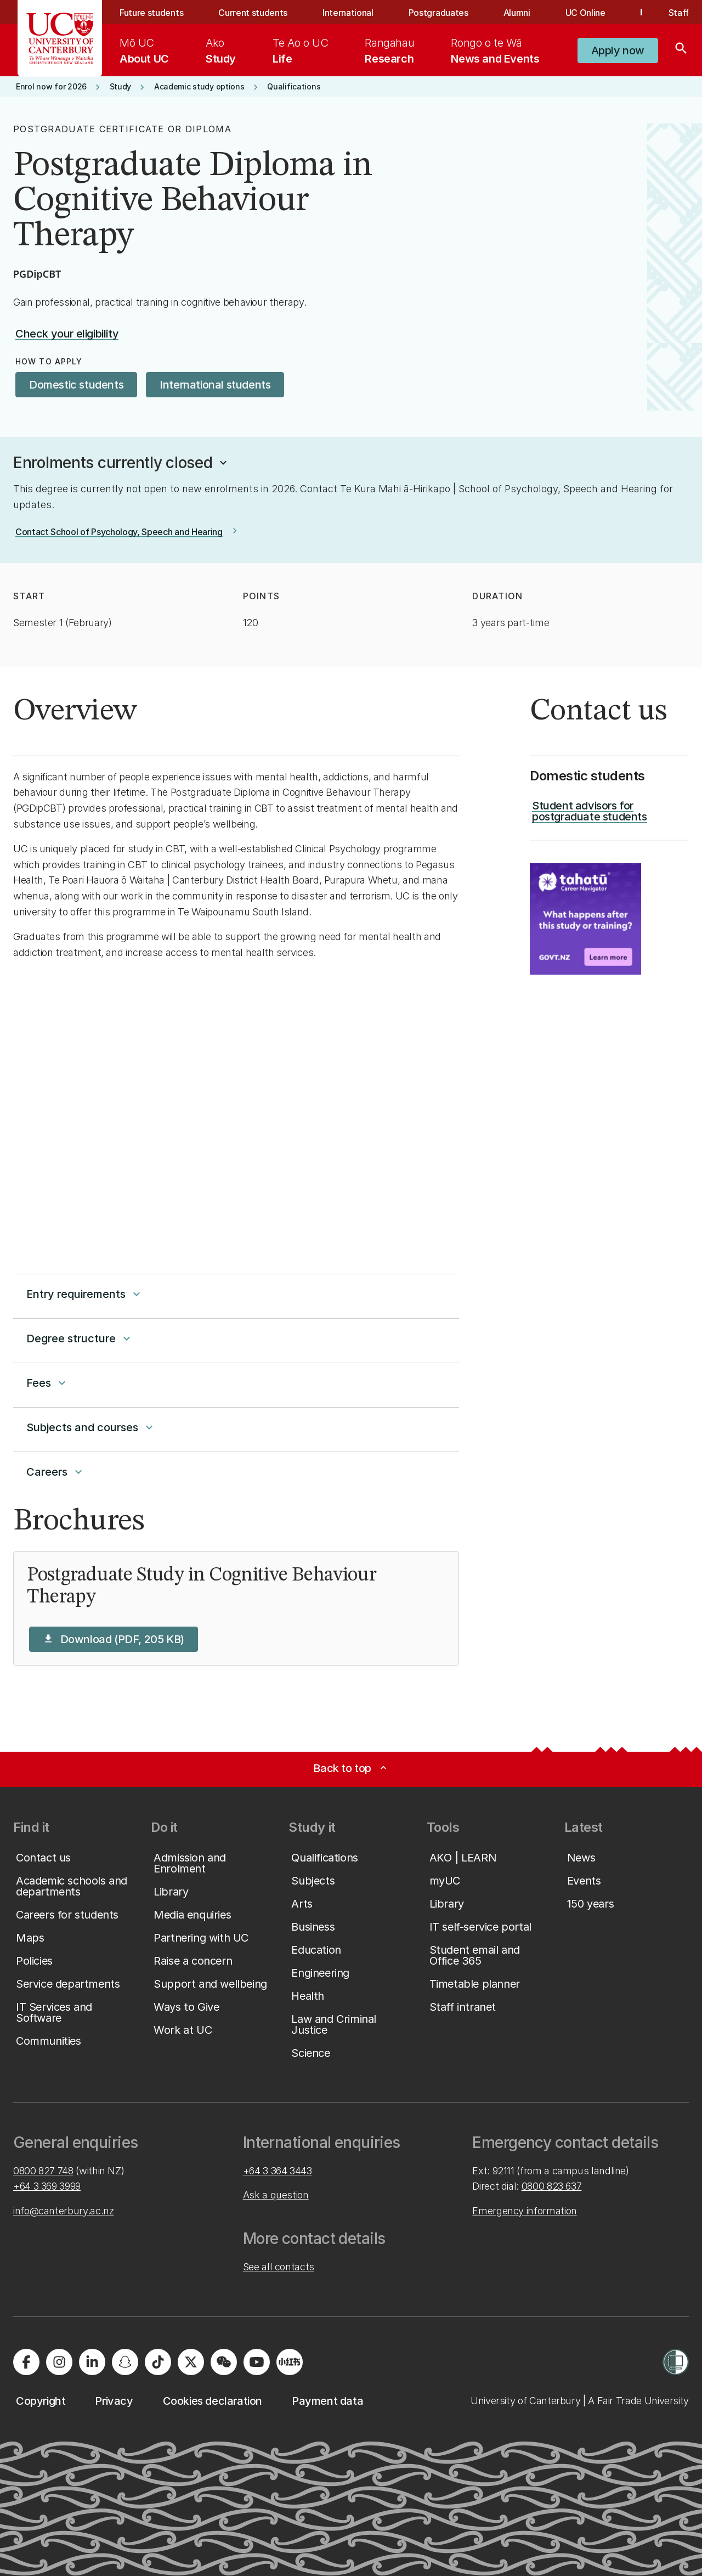 The height and width of the screenshot is (2576, 702). What do you see at coordinates (84, 1294) in the screenshot?
I see `Entry requirements` at bounding box center [84, 1294].